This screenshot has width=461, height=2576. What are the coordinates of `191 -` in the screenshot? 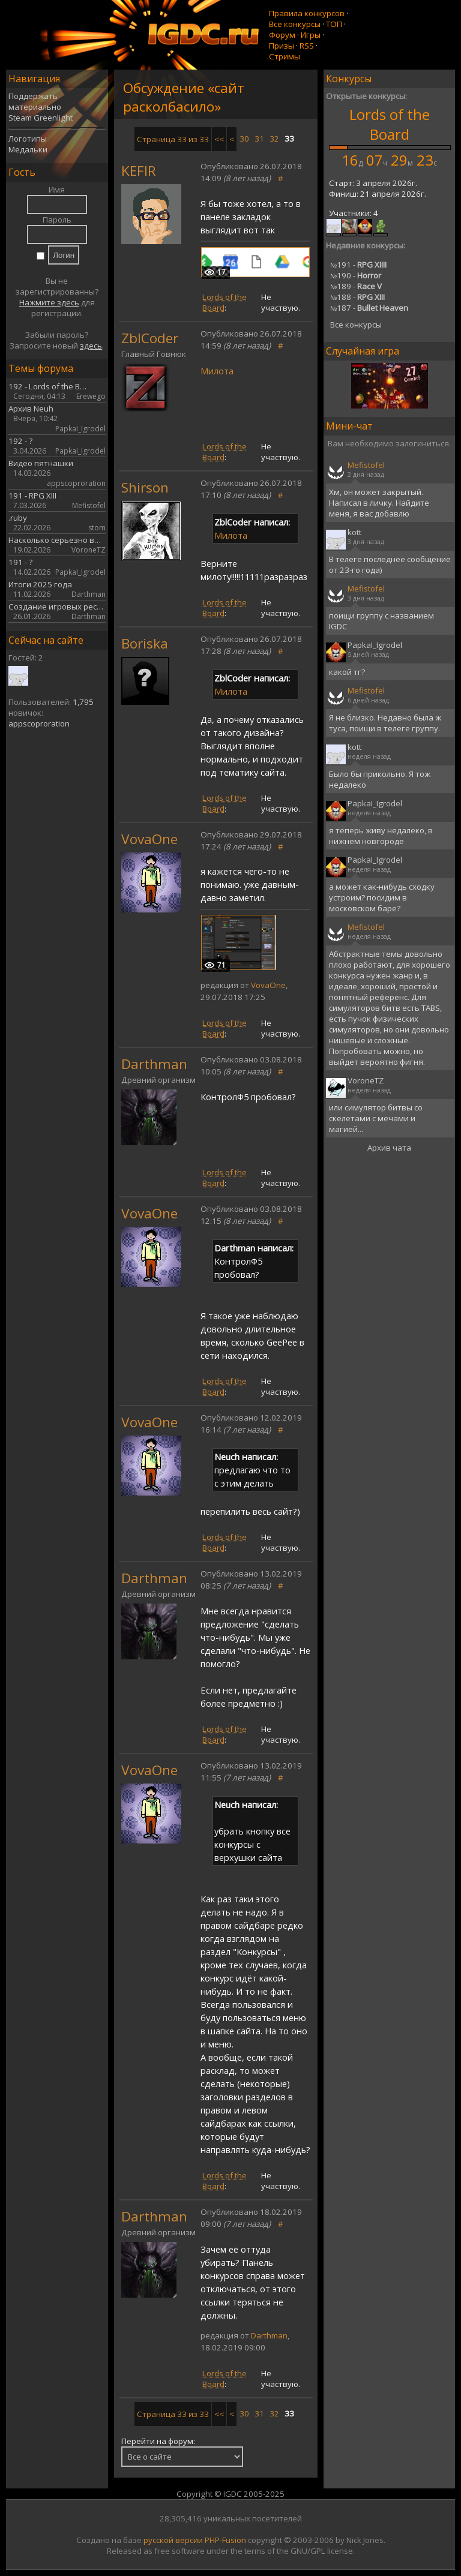 It's located at (358, 264).